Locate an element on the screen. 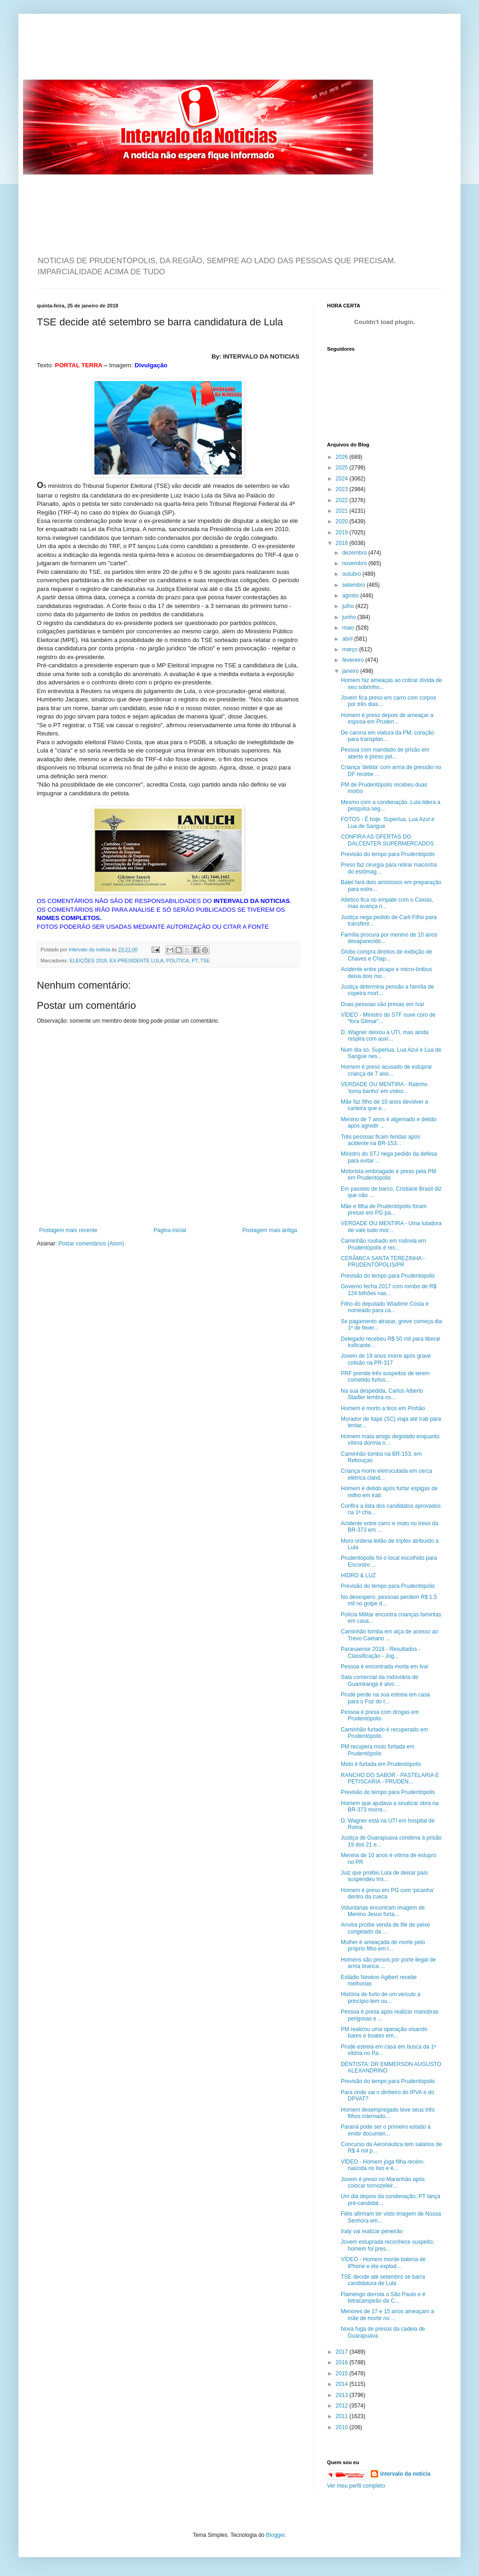  Jovem estuprada reconhece suspeito; homem foi pres... is located at coordinates (387, 2245).